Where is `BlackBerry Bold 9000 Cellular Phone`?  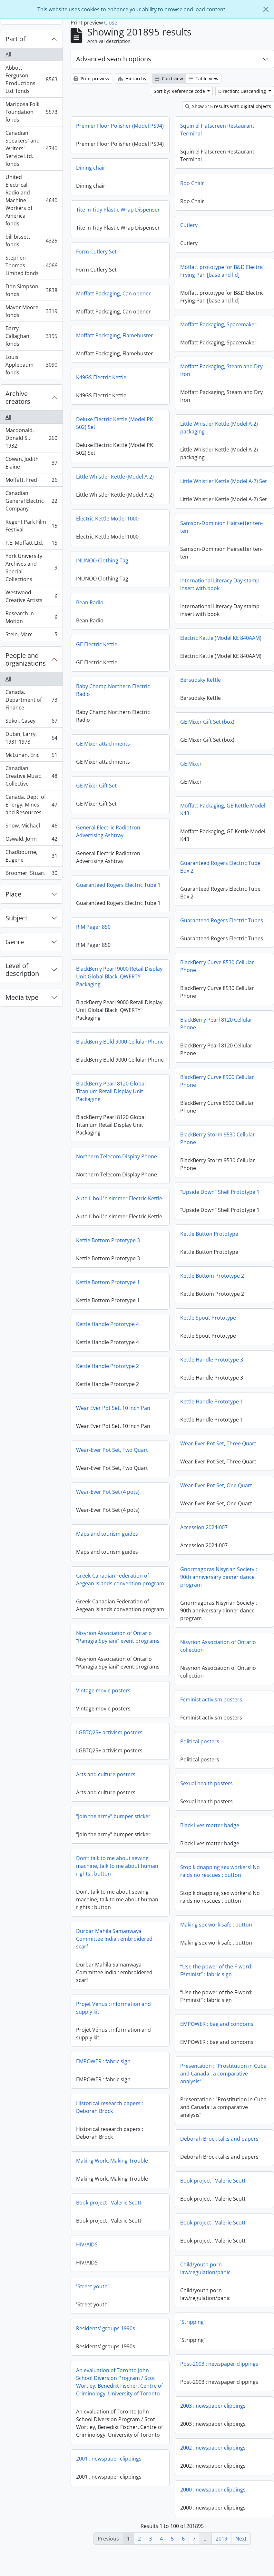
BlackBerry Bold 9000 Cellular Phone is located at coordinates (216, 1045).